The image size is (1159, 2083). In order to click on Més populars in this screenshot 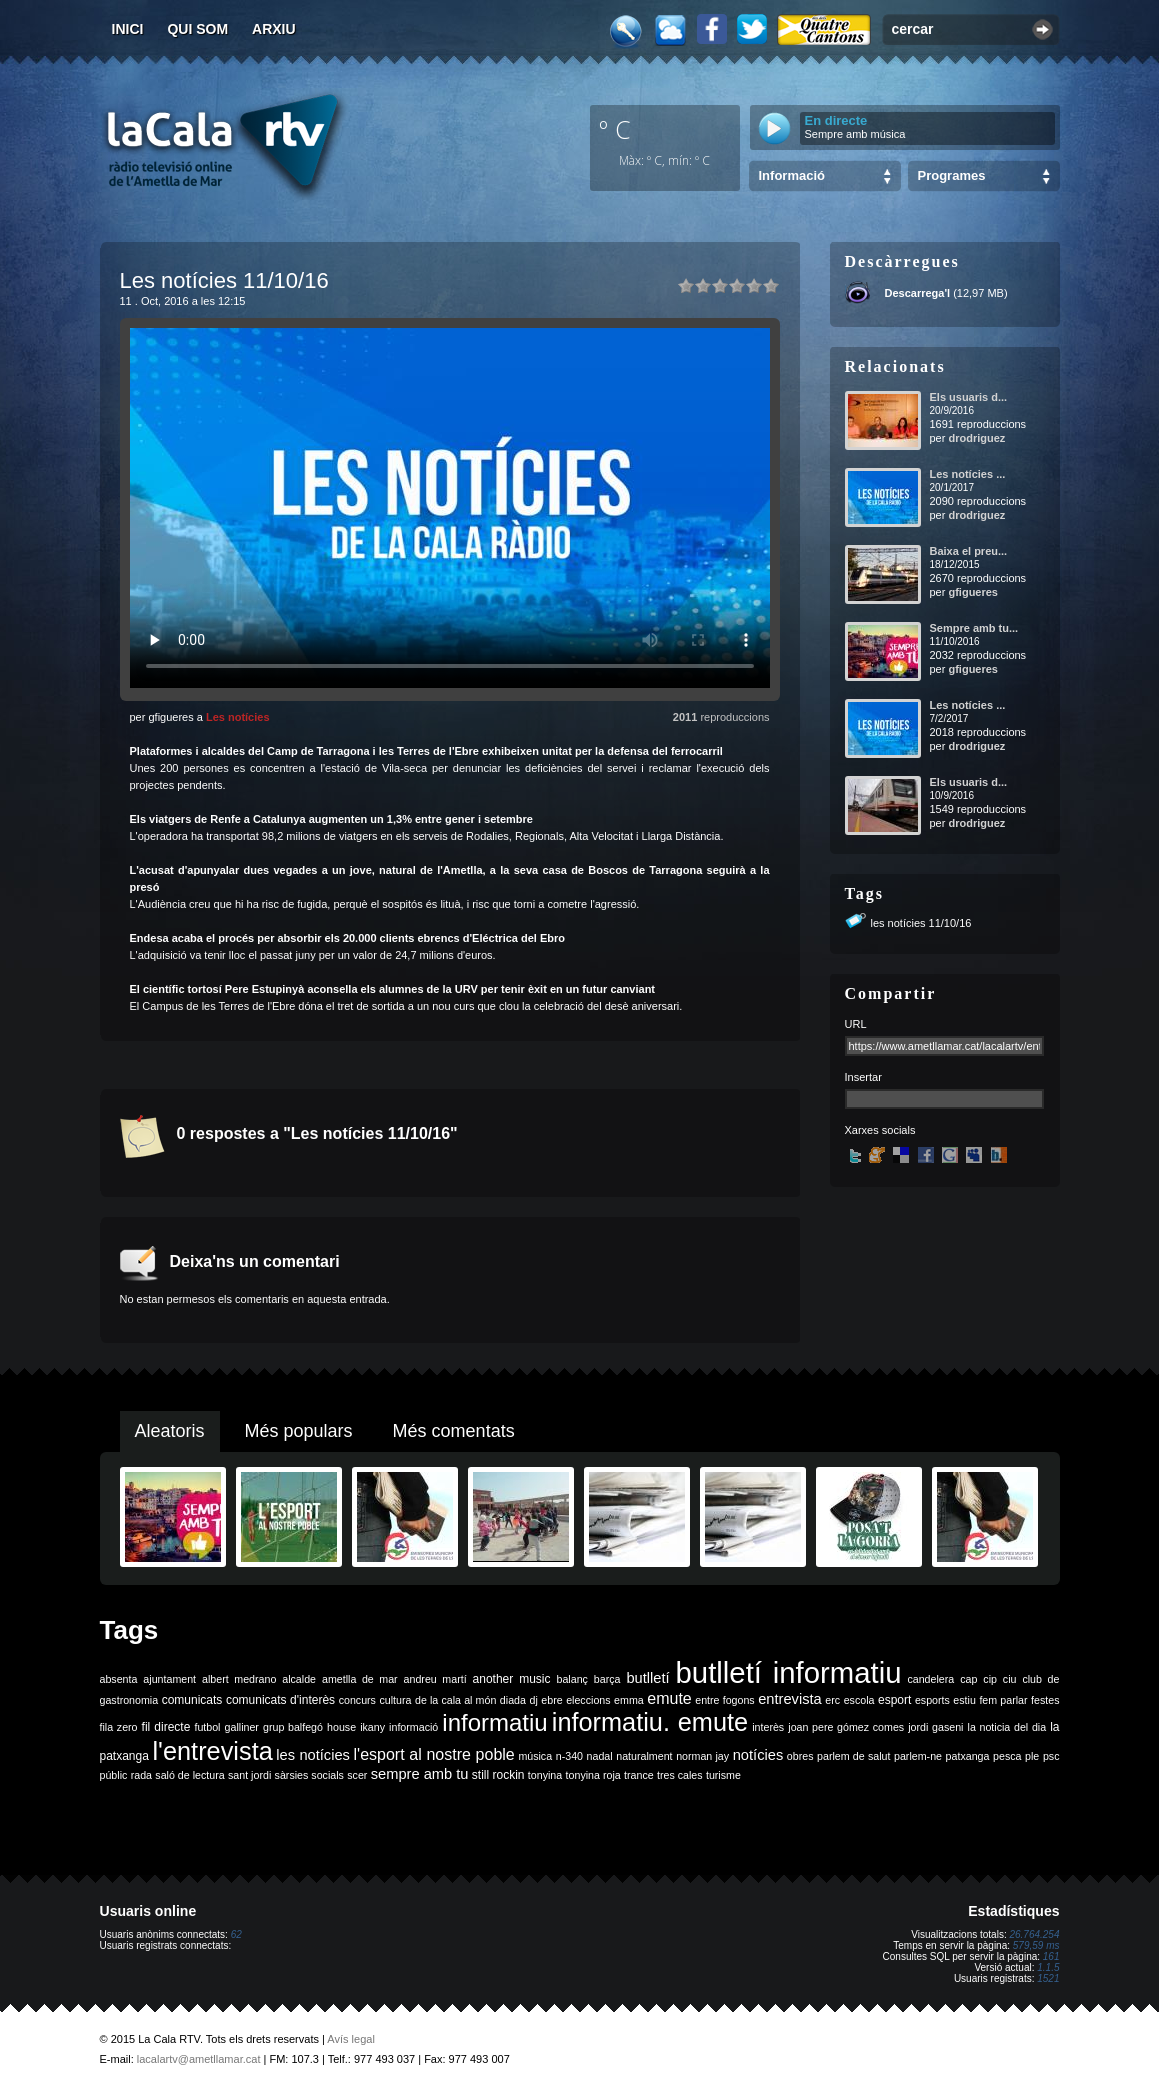, I will do `click(299, 1431)`.